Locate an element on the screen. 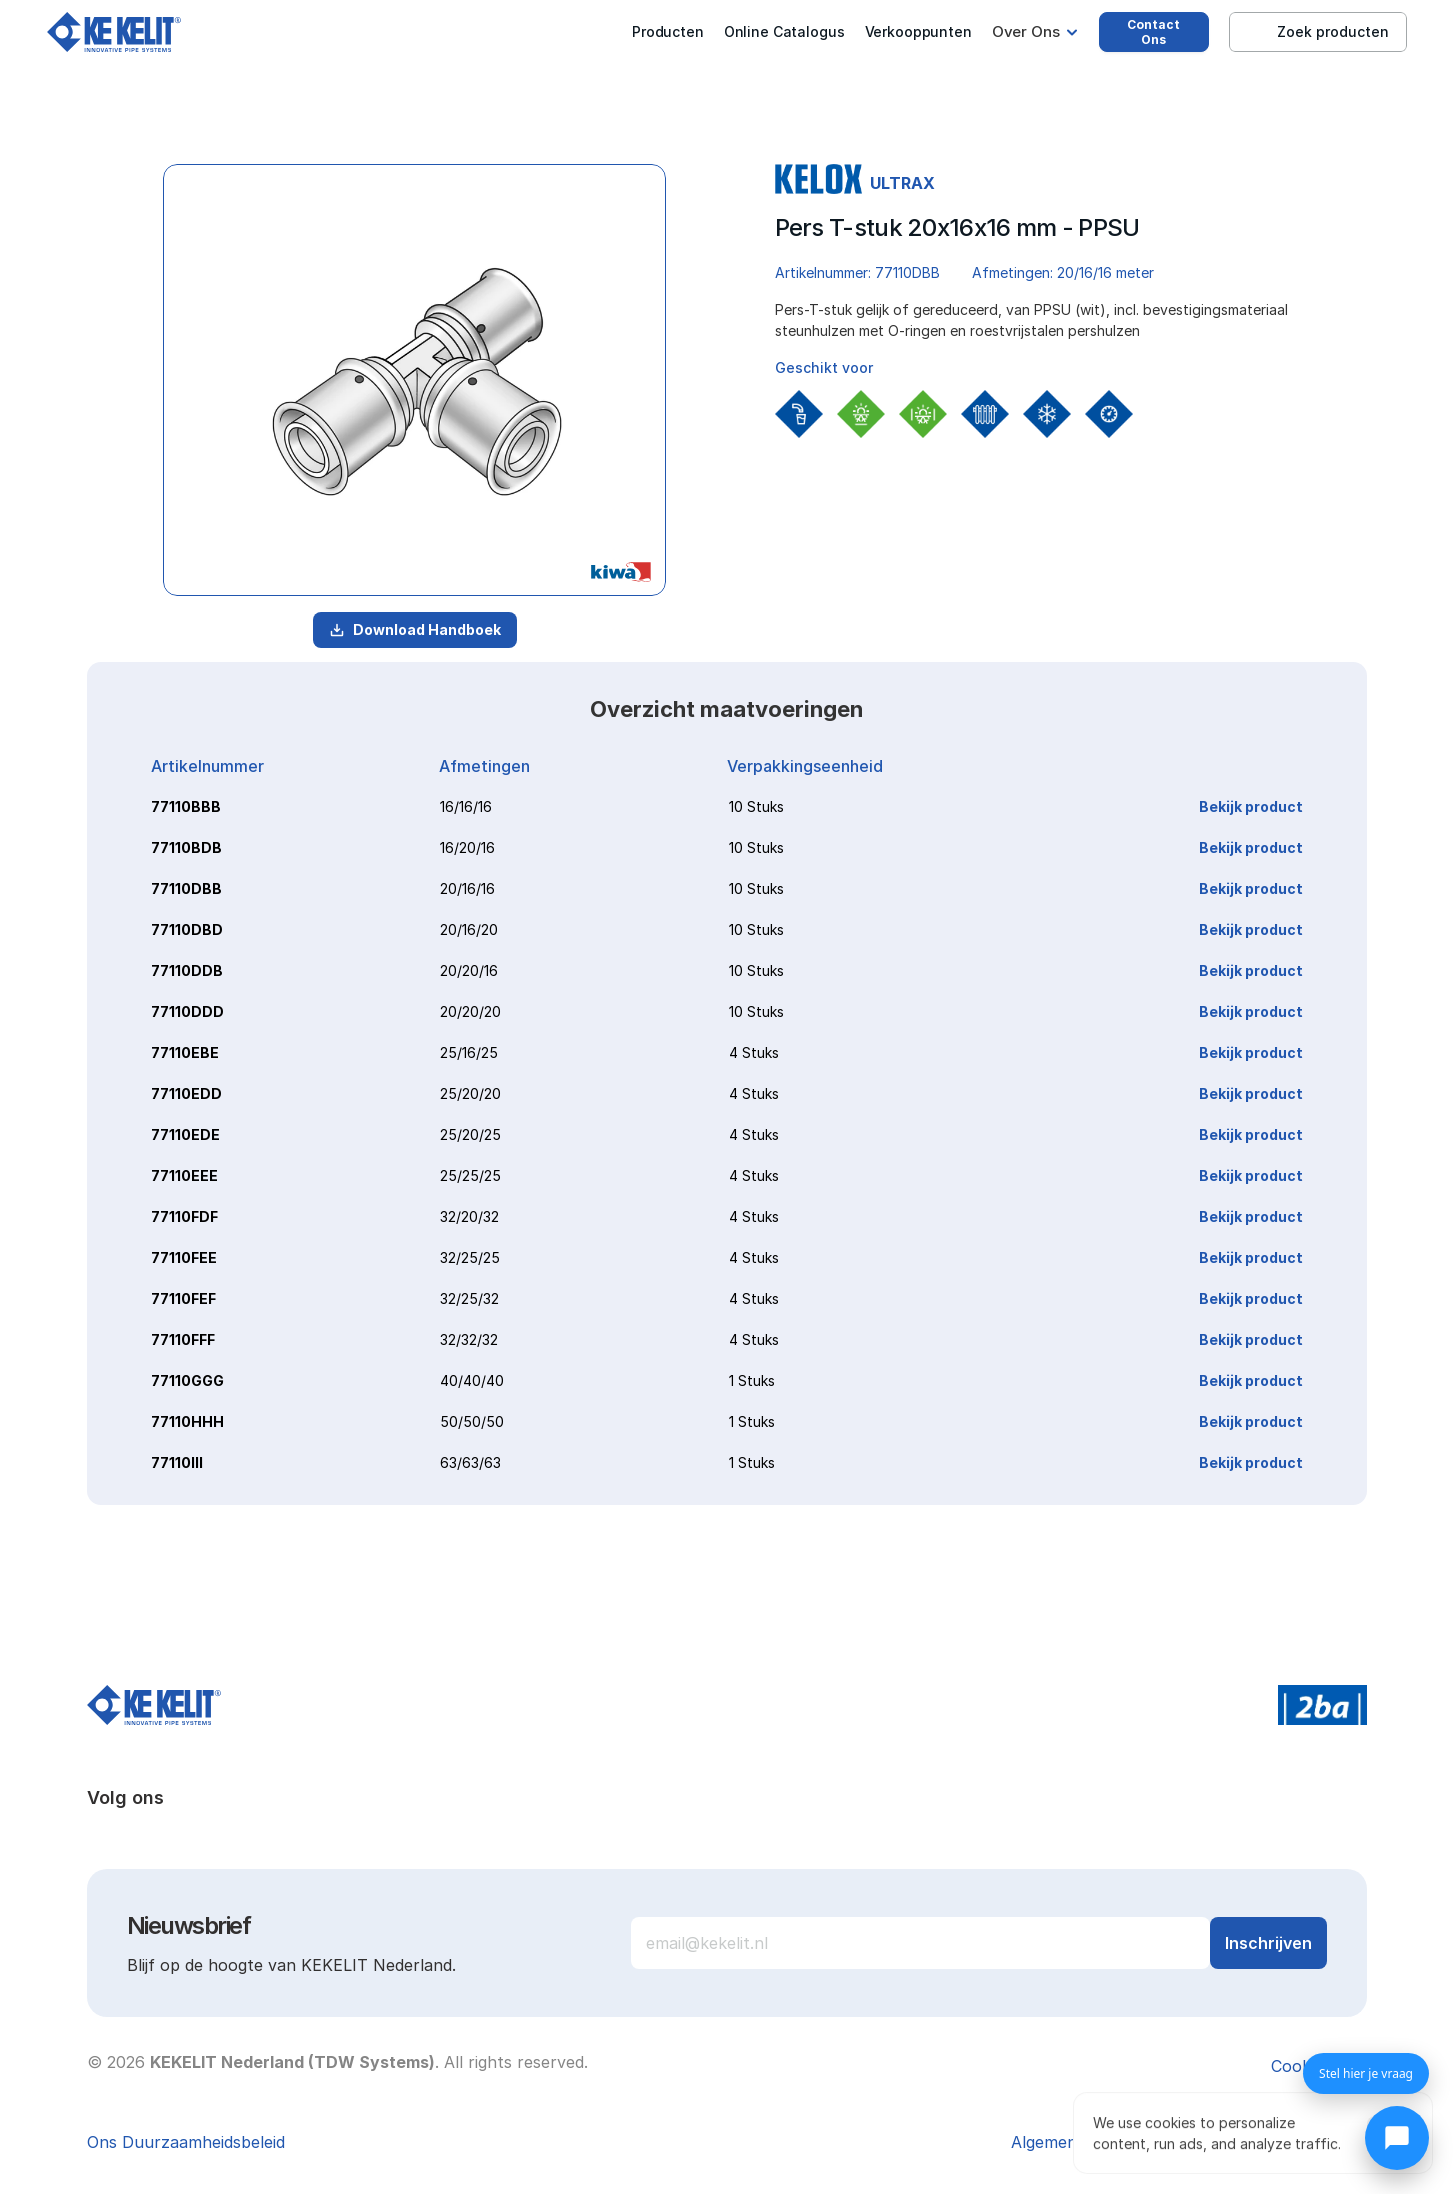 This screenshot has width=1453, height=2194. 25/20/20 is located at coordinates (470, 1093).